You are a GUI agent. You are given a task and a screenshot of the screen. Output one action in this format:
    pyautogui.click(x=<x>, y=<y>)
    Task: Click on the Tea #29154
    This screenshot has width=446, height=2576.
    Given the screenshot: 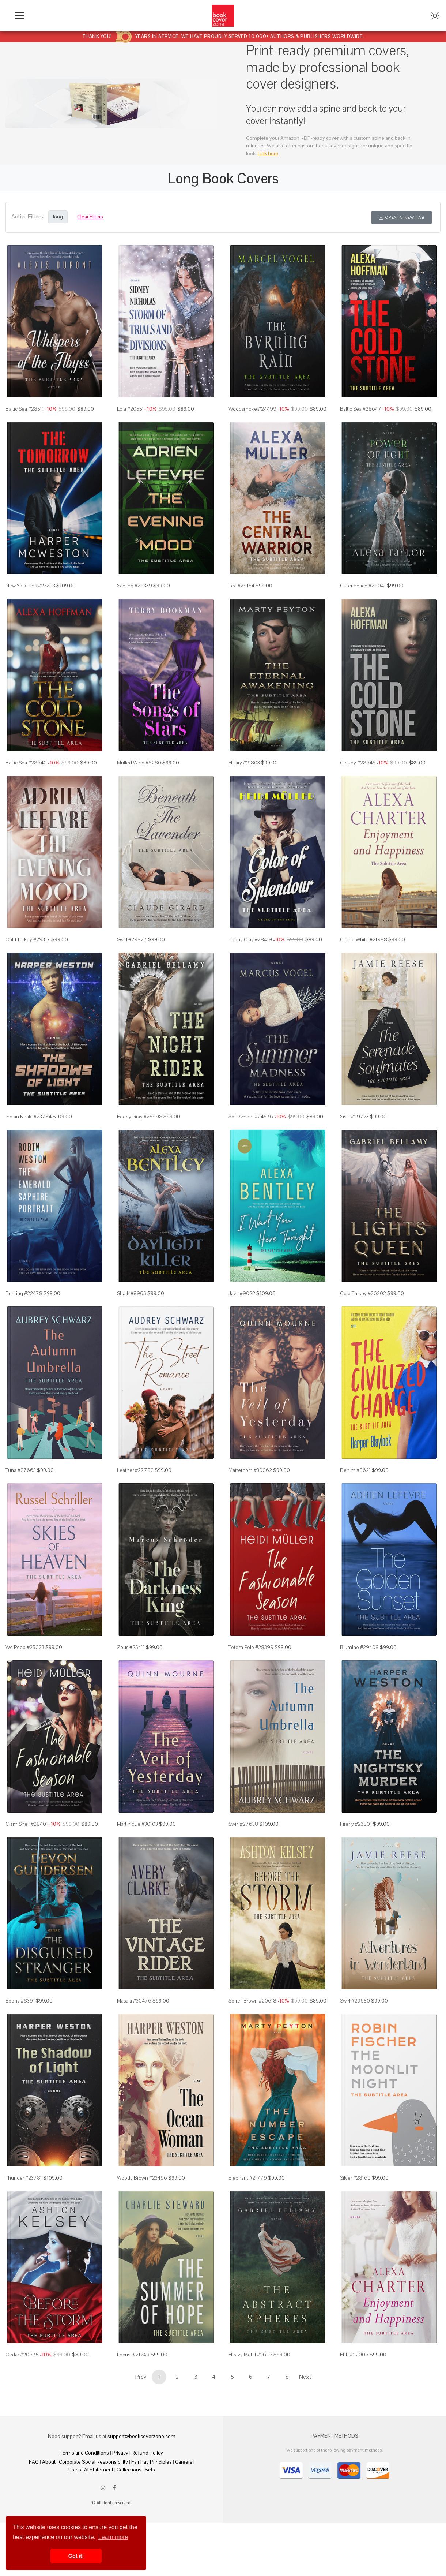 What is the action you would take?
    pyautogui.click(x=241, y=585)
    